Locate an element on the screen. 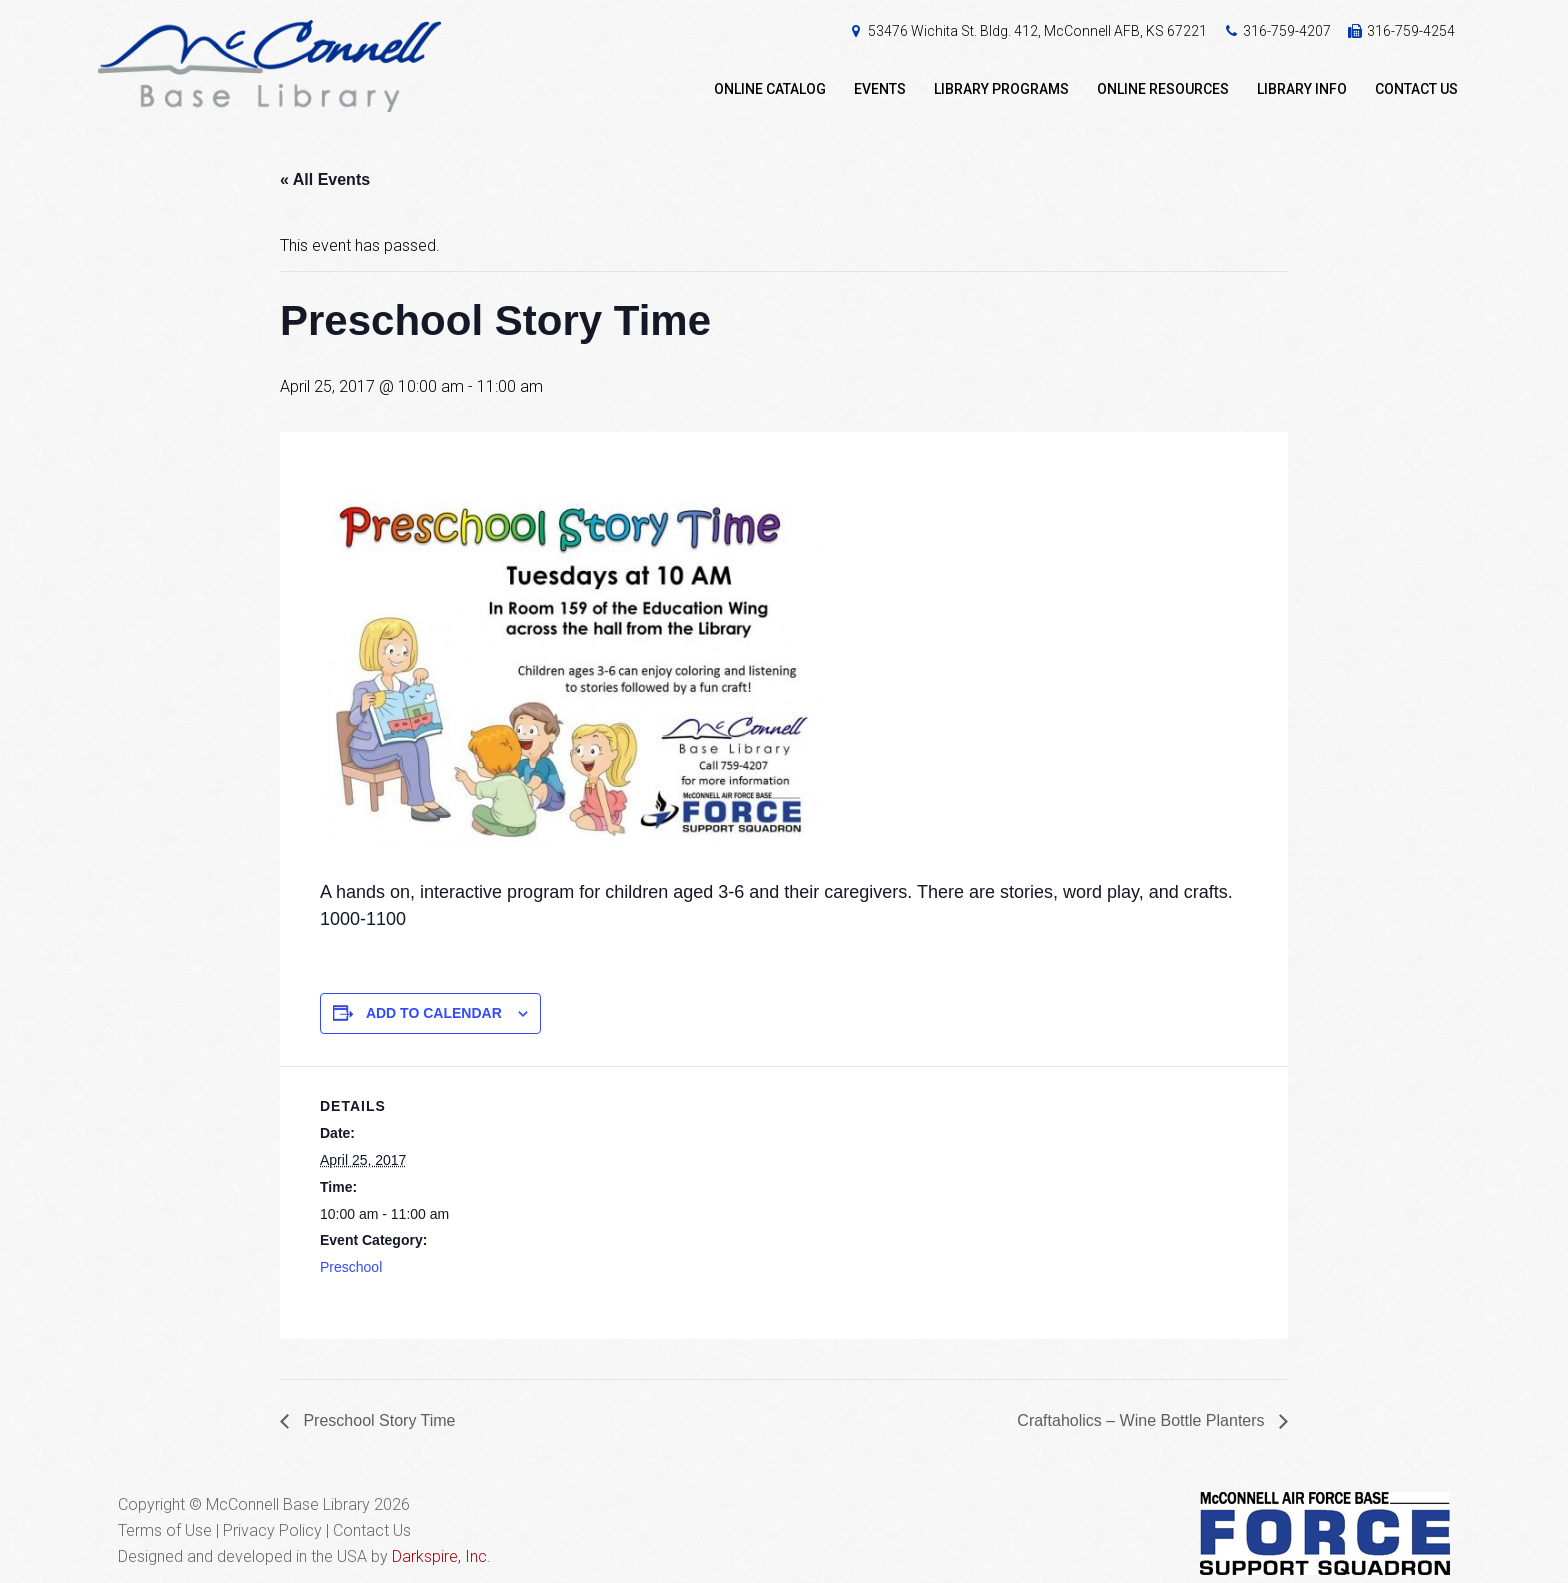  316-759-4207 is located at coordinates (1287, 31).